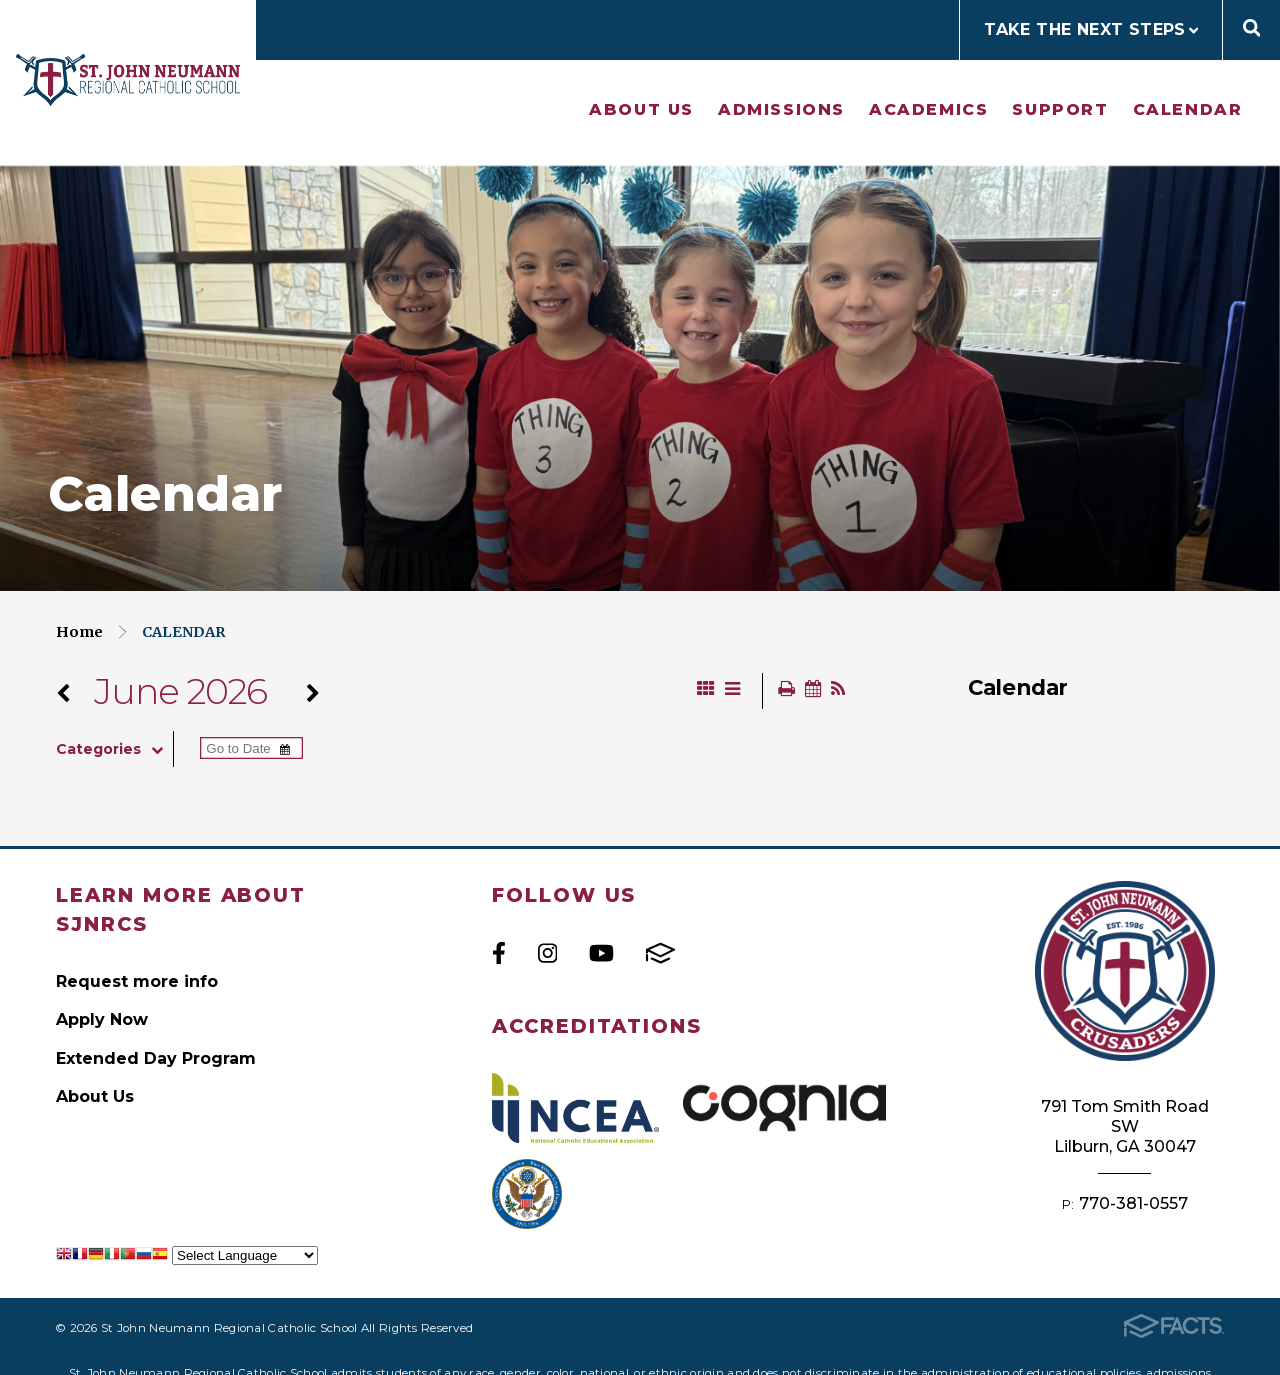 The image size is (1280, 1375). What do you see at coordinates (79, 632) in the screenshot?
I see `Home` at bounding box center [79, 632].